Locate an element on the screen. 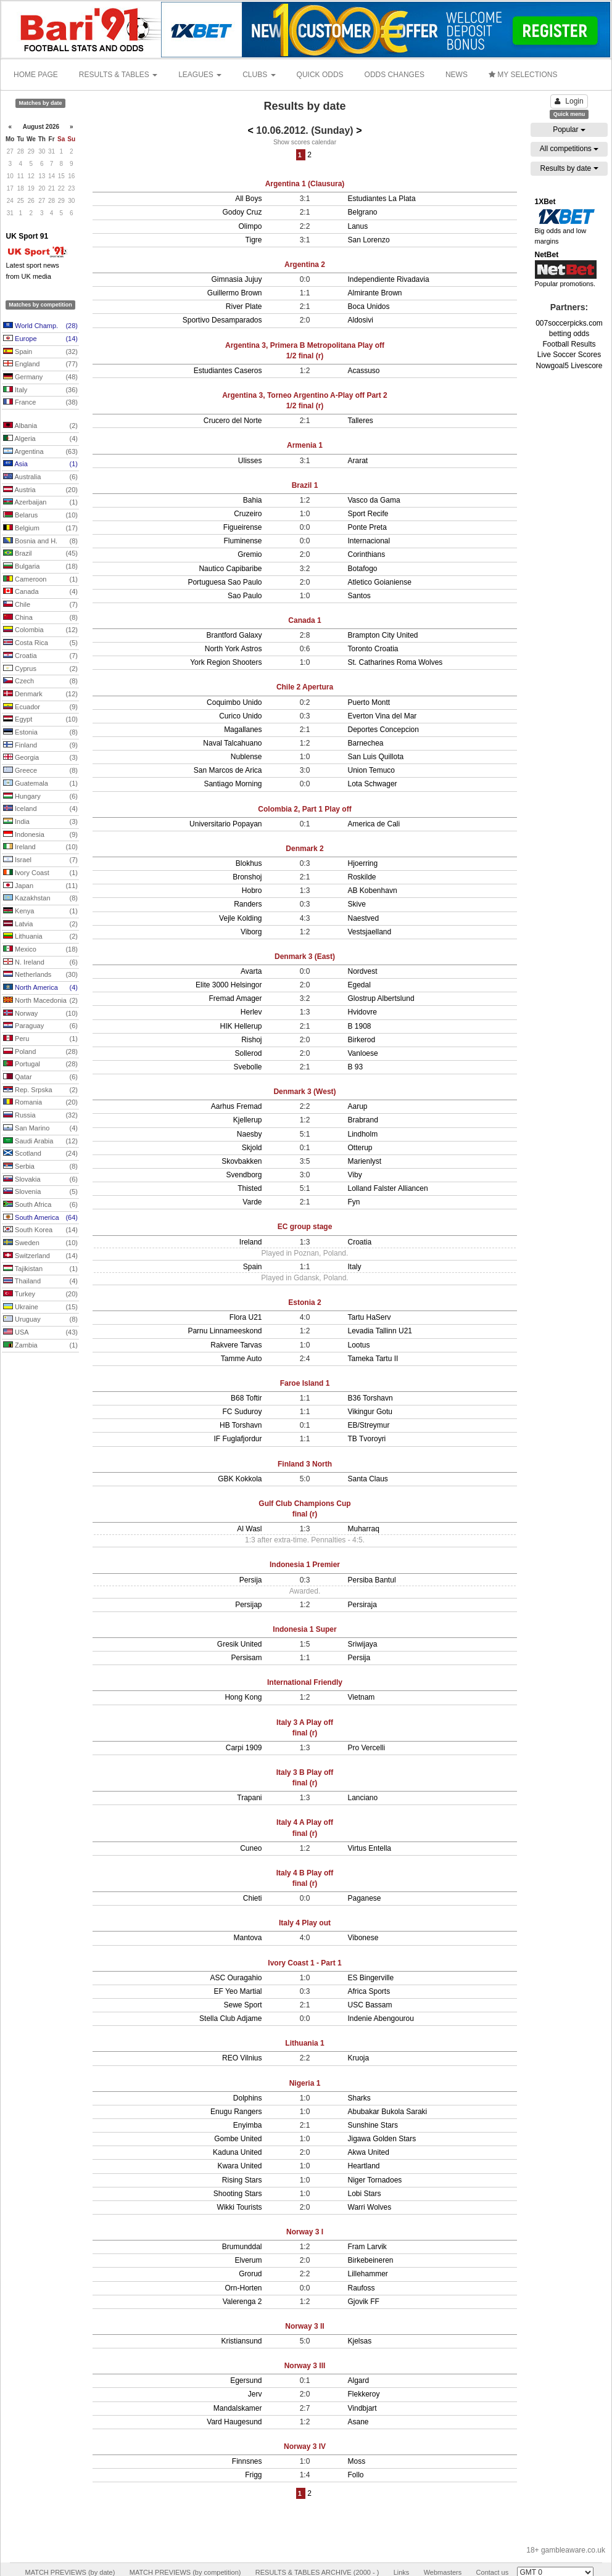  Cameroon is located at coordinates (40, 580).